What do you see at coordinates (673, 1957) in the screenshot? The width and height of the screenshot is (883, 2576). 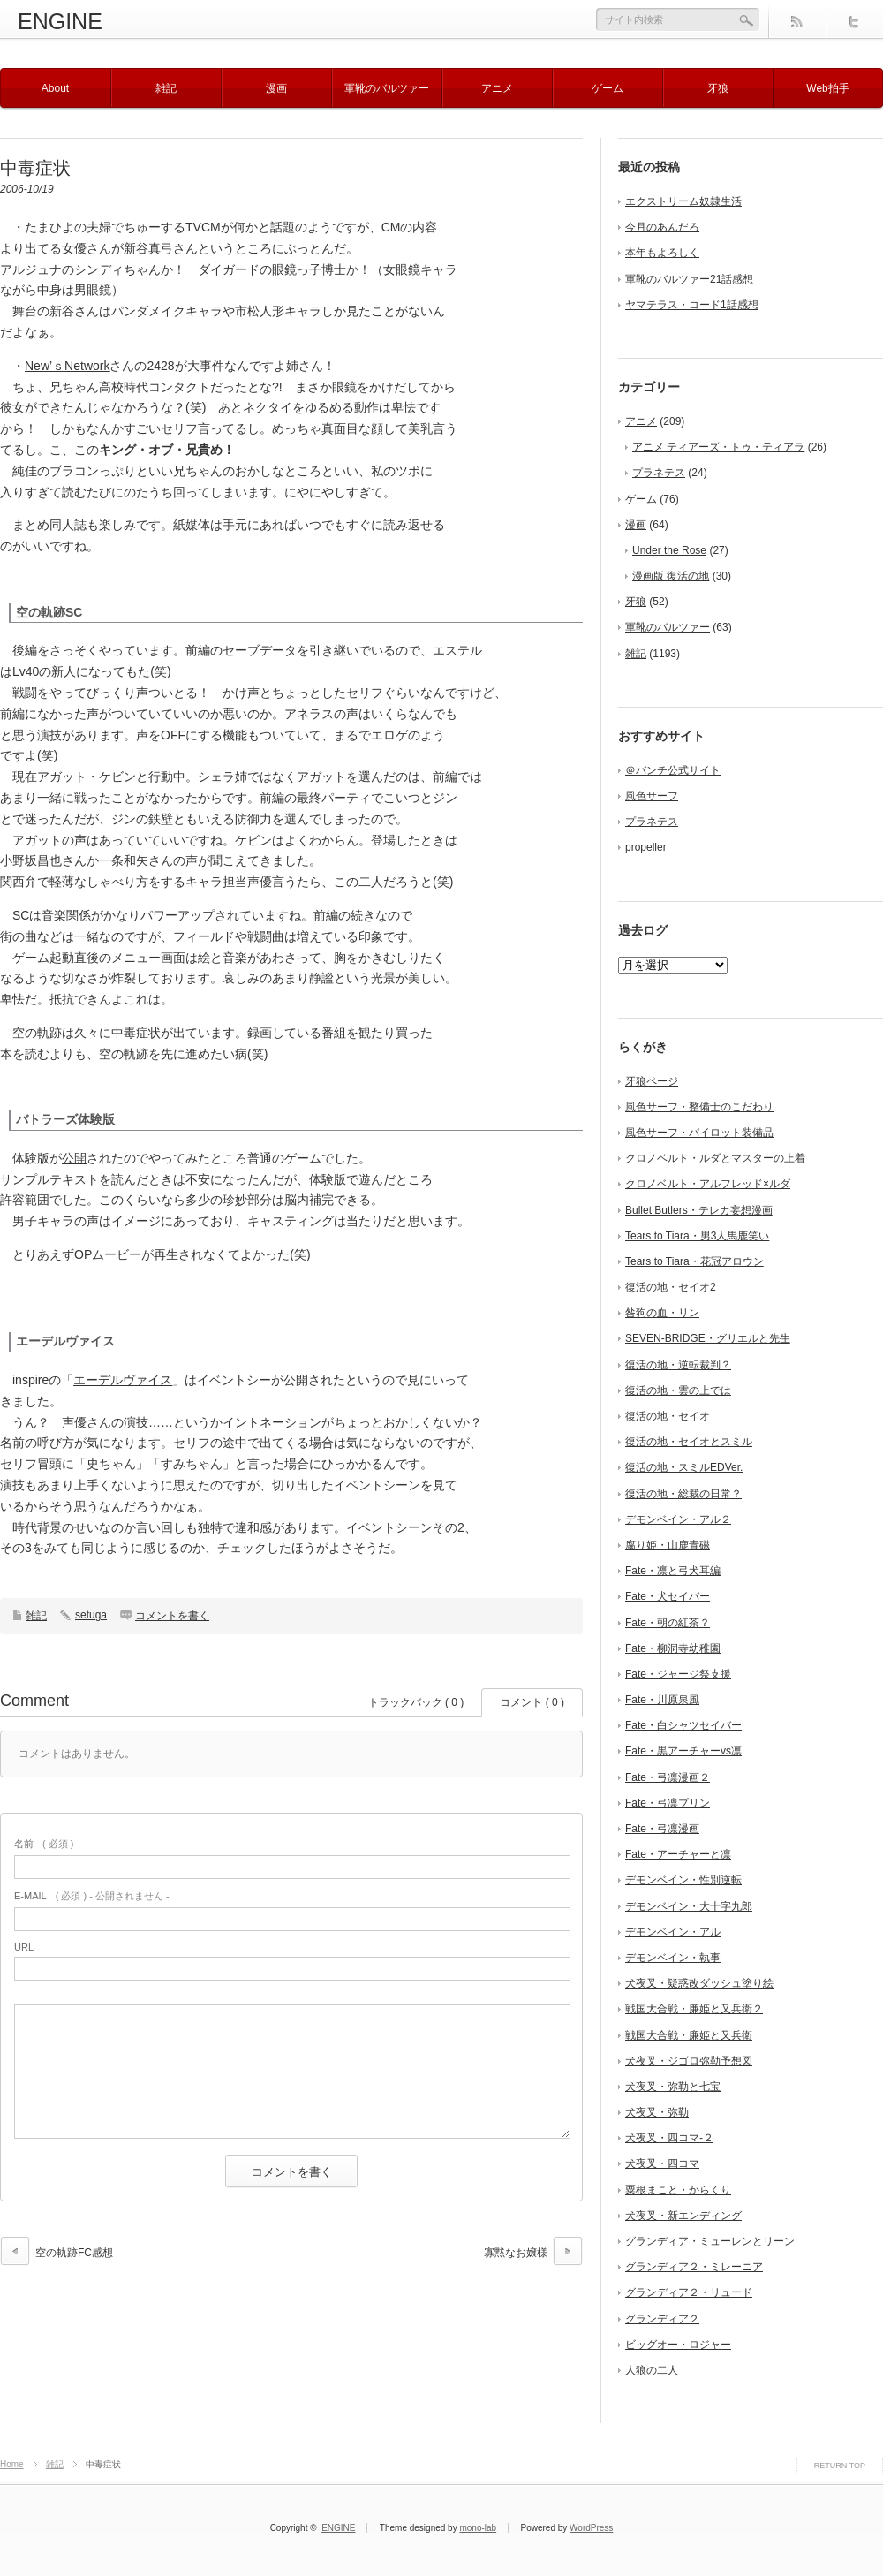 I see `デモンベイン・執事` at bounding box center [673, 1957].